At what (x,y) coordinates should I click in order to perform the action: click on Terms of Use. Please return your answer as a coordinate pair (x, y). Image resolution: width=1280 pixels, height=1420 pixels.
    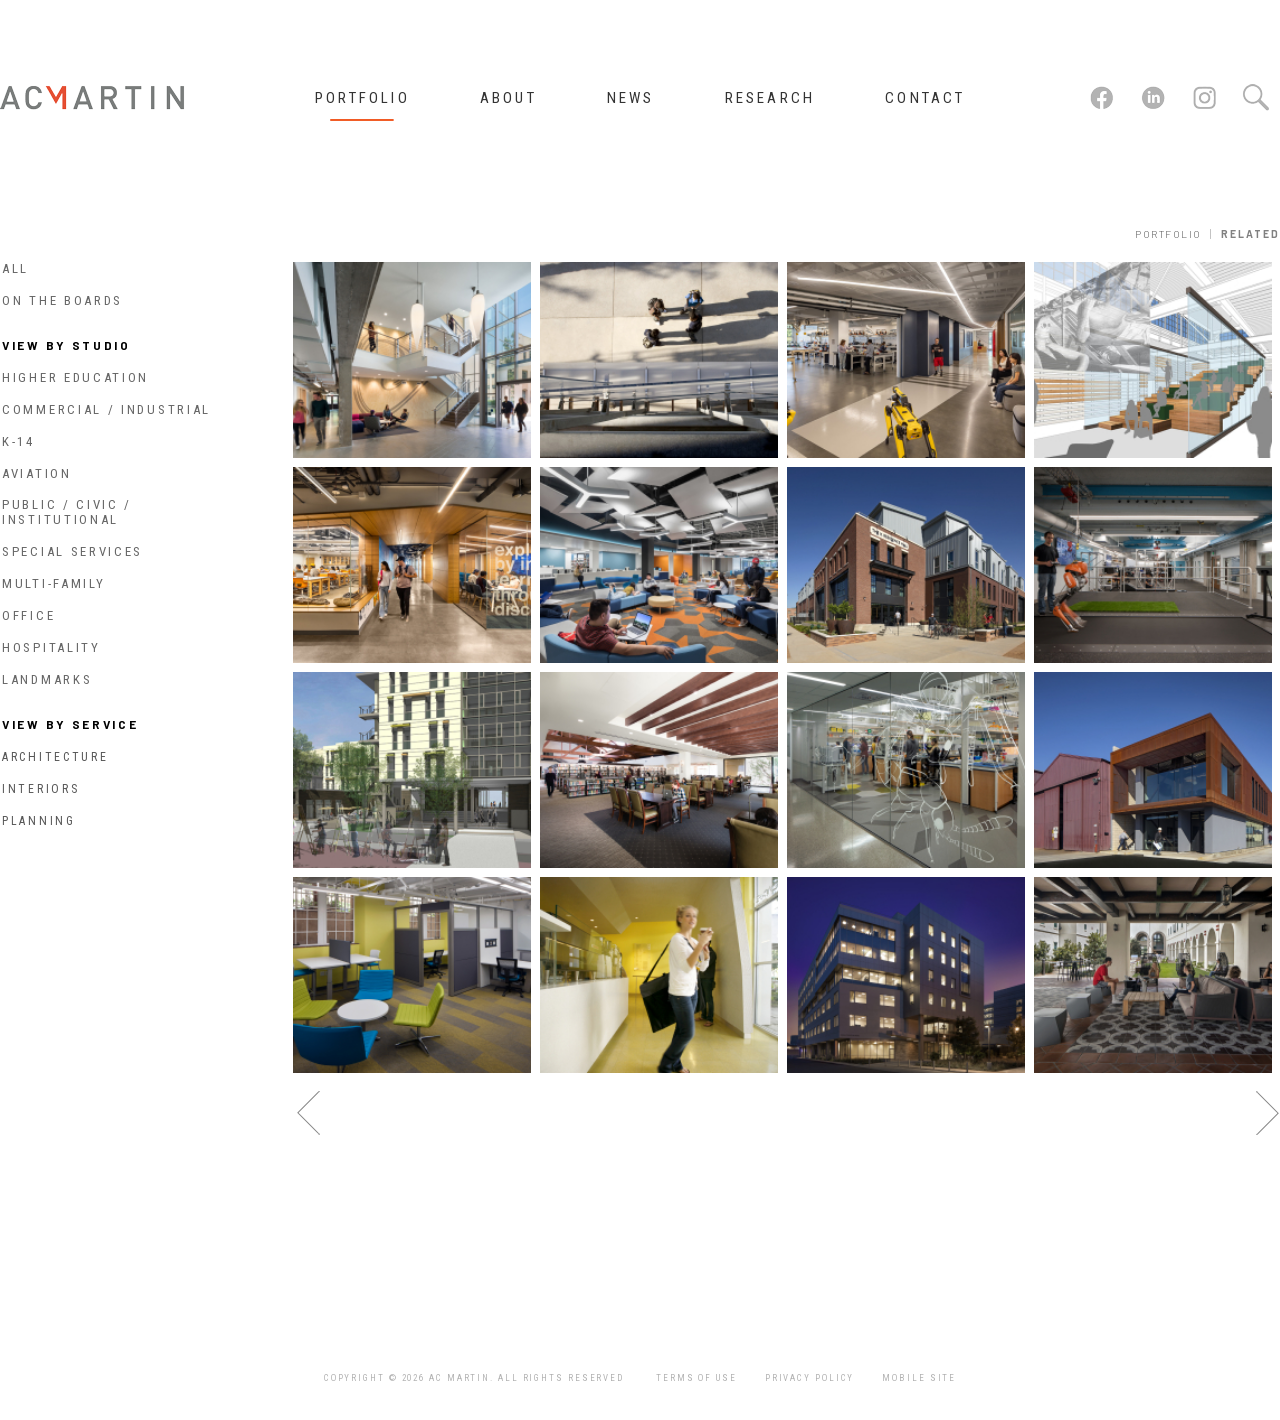
    Looking at the image, I should click on (696, 1378).